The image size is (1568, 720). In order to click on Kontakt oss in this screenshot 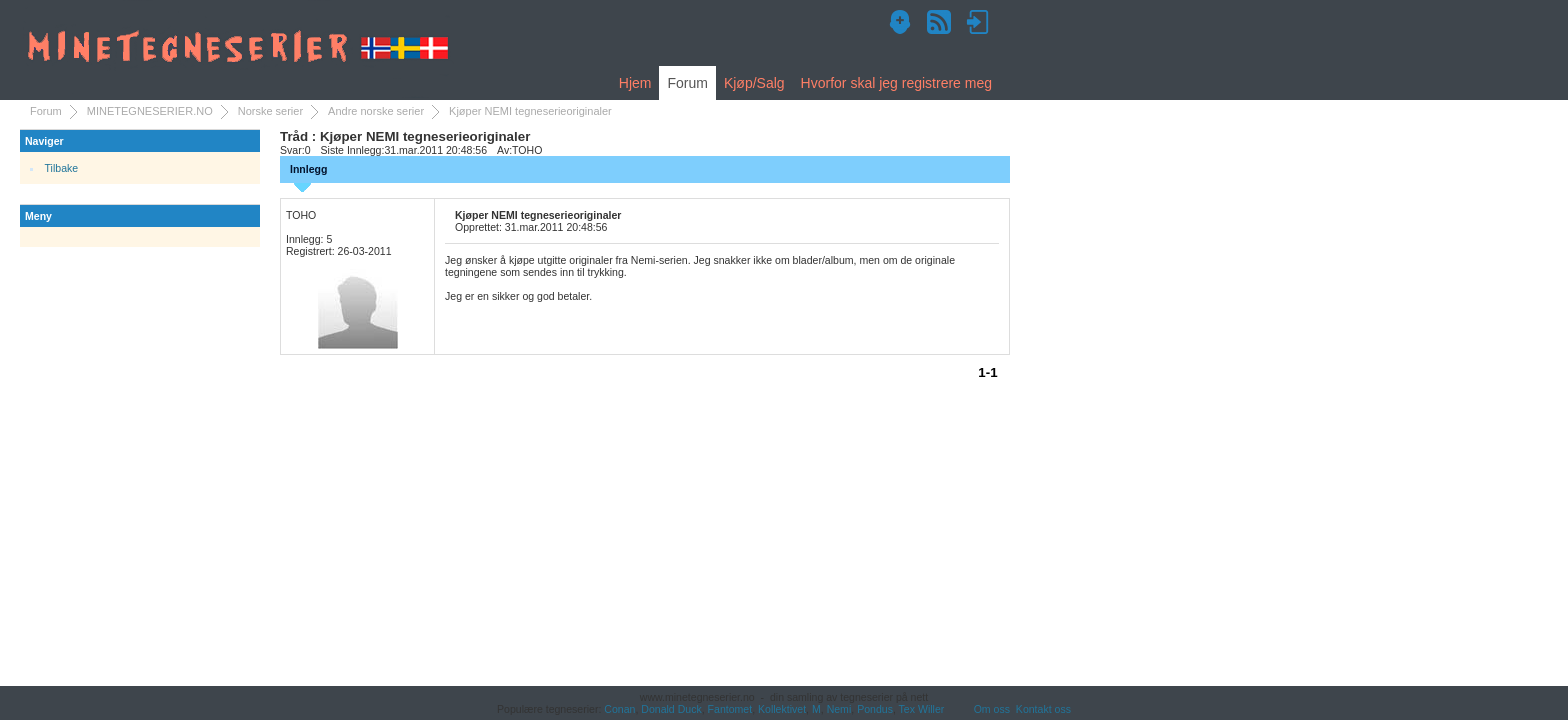, I will do `click(1043, 709)`.